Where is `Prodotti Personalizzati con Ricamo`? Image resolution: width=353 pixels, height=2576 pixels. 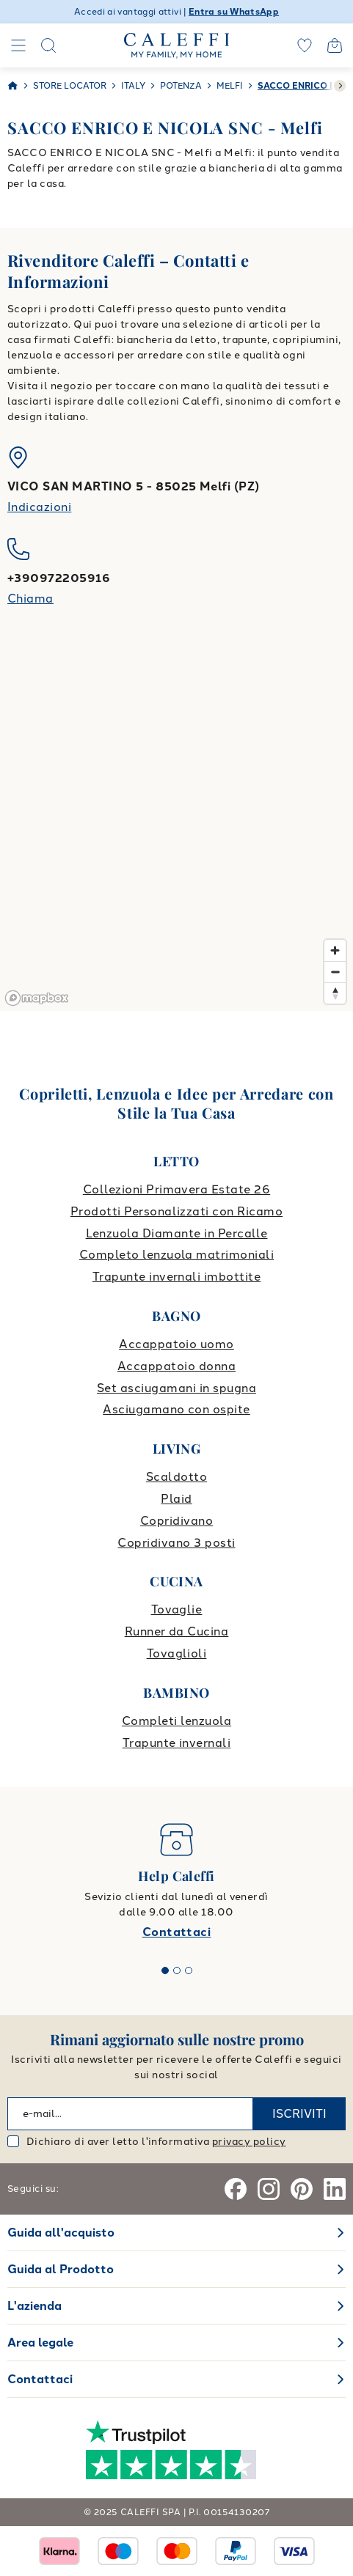 Prodotti Personalizzati con Ricamo is located at coordinates (176, 1211).